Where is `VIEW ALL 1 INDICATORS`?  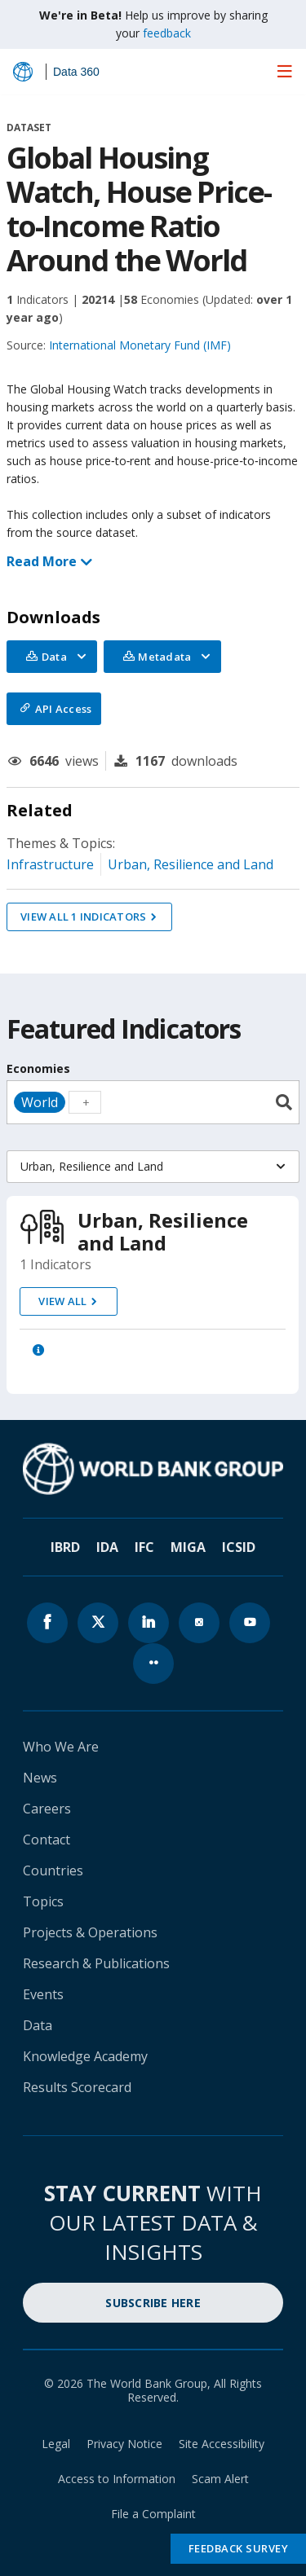 VIEW ALL 1 INDICATORS is located at coordinates (83, 916).